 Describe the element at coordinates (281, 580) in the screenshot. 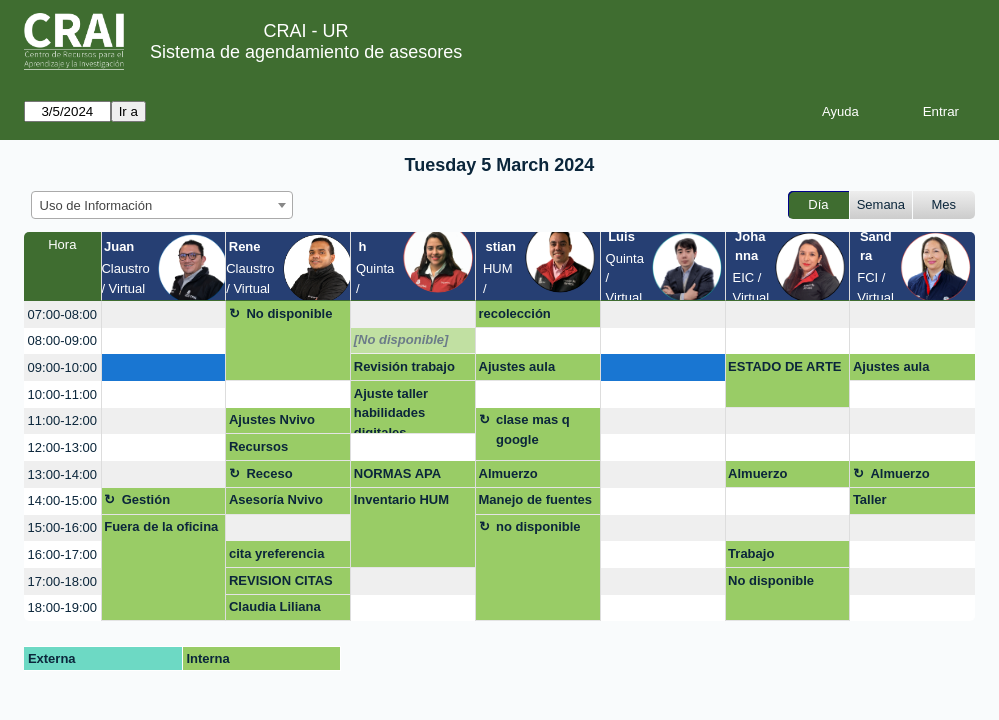

I see `REVISION CITAS` at that location.